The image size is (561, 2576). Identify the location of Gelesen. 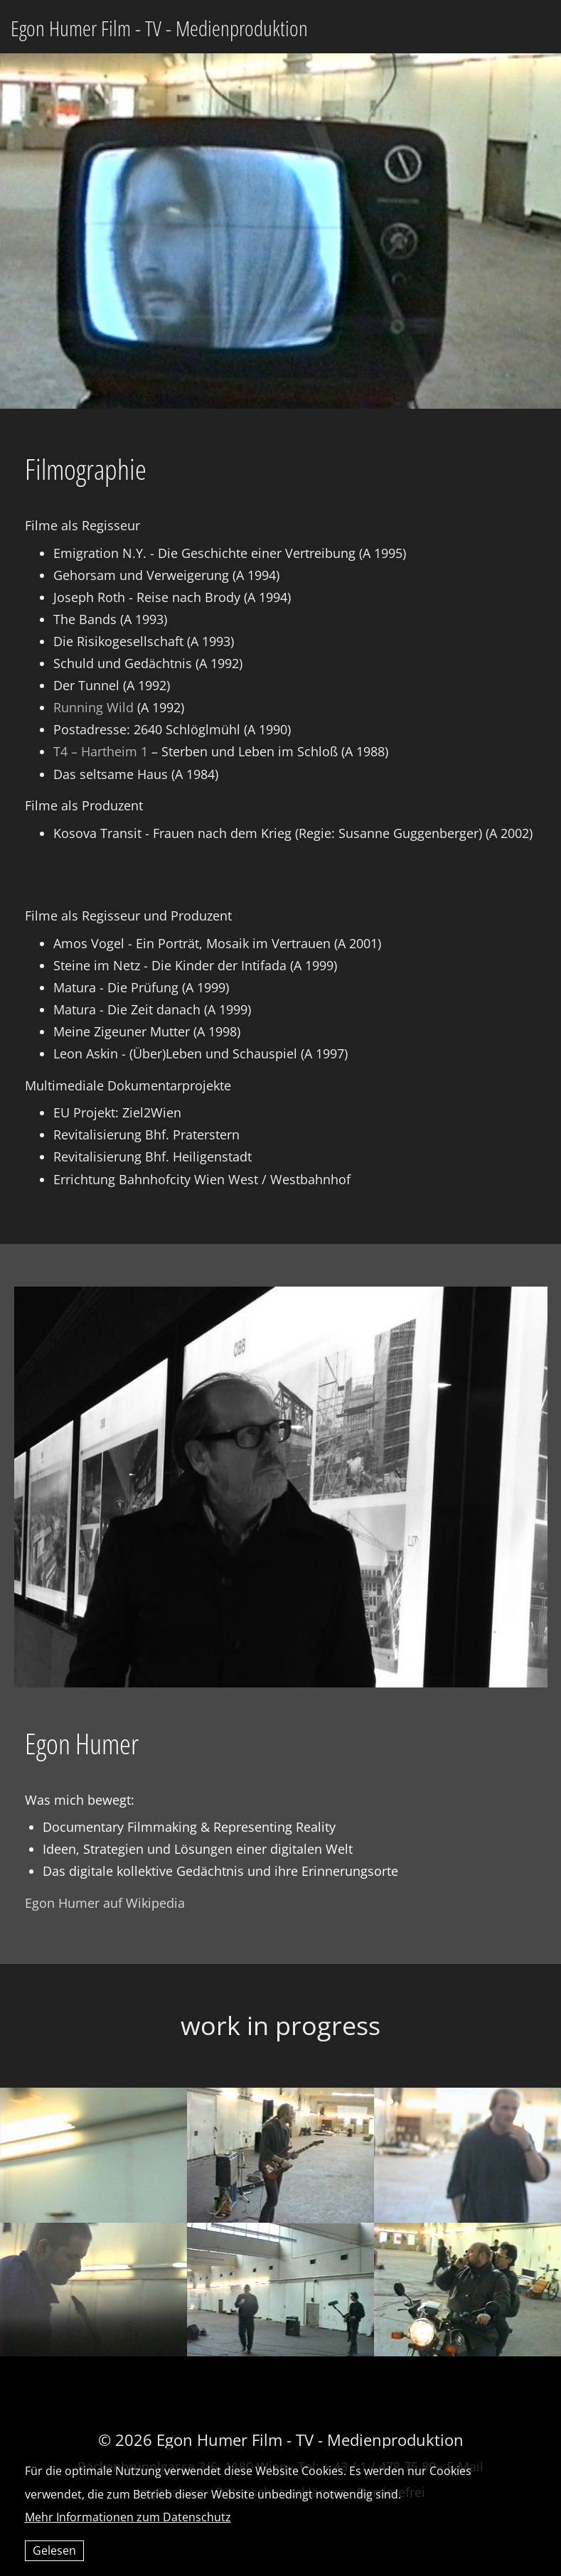
(54, 2550).